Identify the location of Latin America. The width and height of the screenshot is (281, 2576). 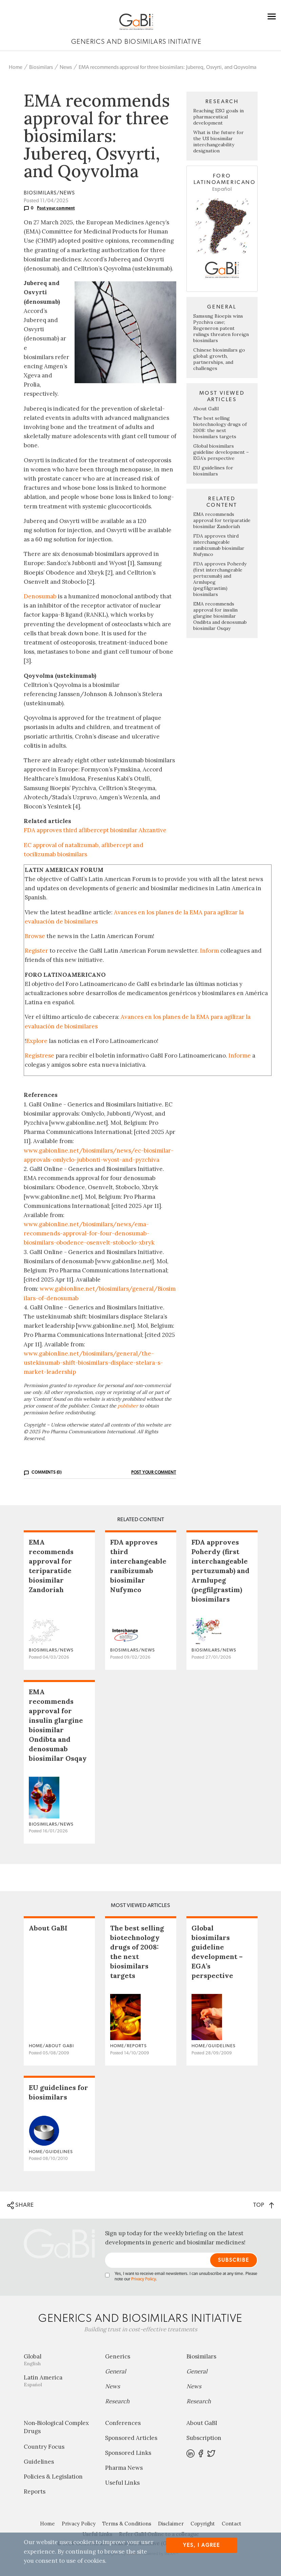
(59, 2381).